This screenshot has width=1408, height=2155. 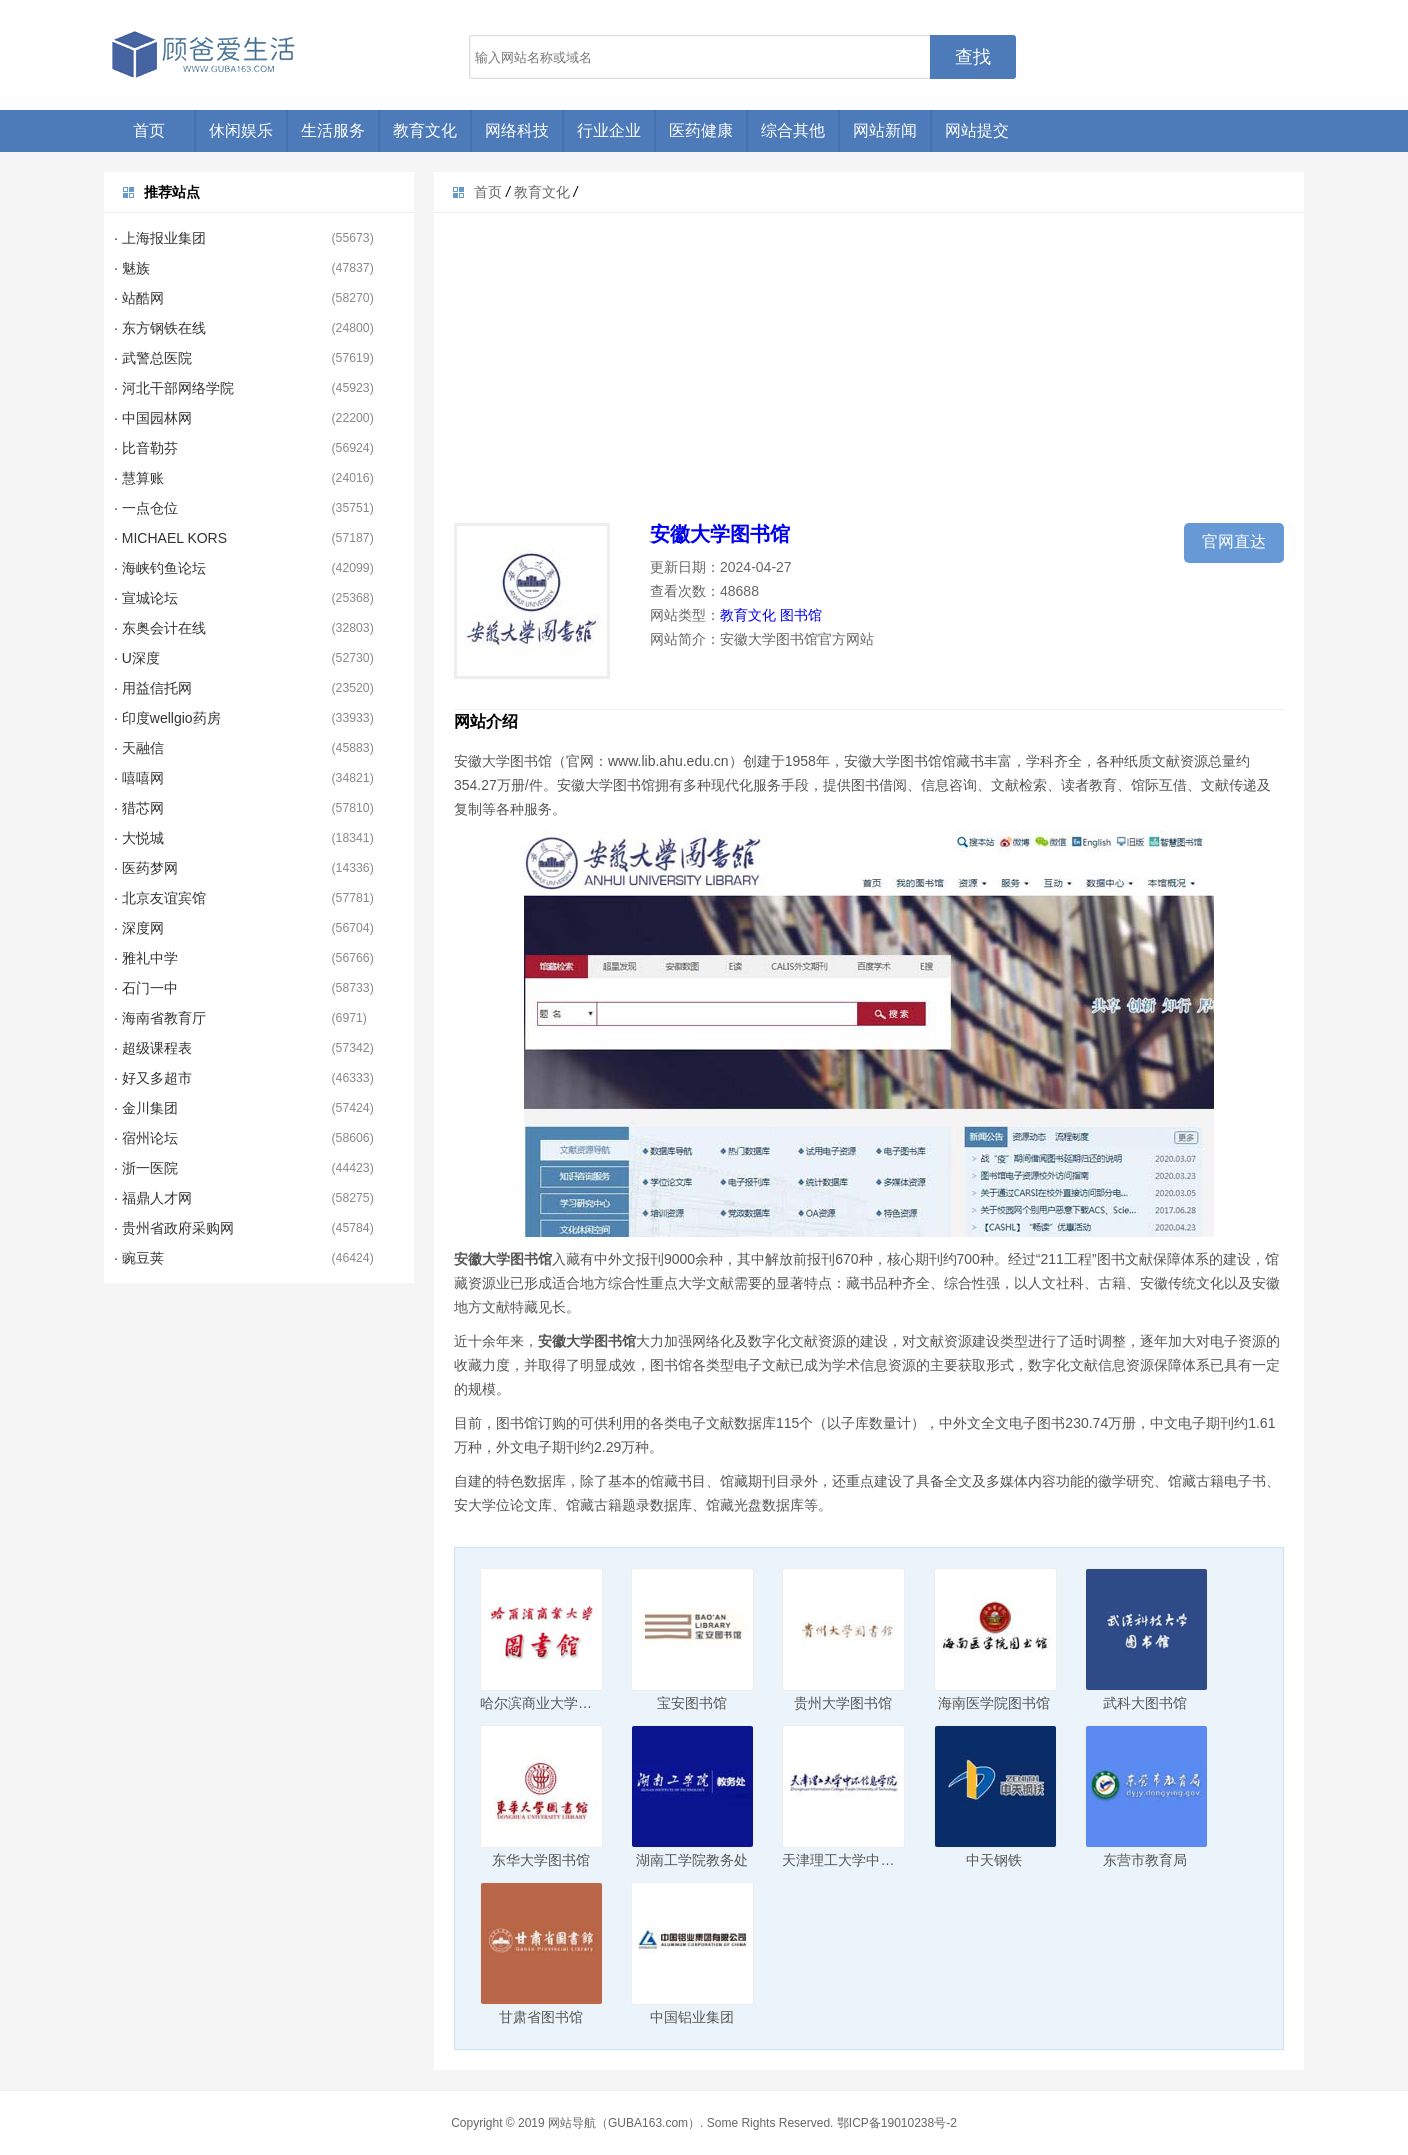 What do you see at coordinates (146, 958) in the screenshot?
I see `· 雅礼中学` at bounding box center [146, 958].